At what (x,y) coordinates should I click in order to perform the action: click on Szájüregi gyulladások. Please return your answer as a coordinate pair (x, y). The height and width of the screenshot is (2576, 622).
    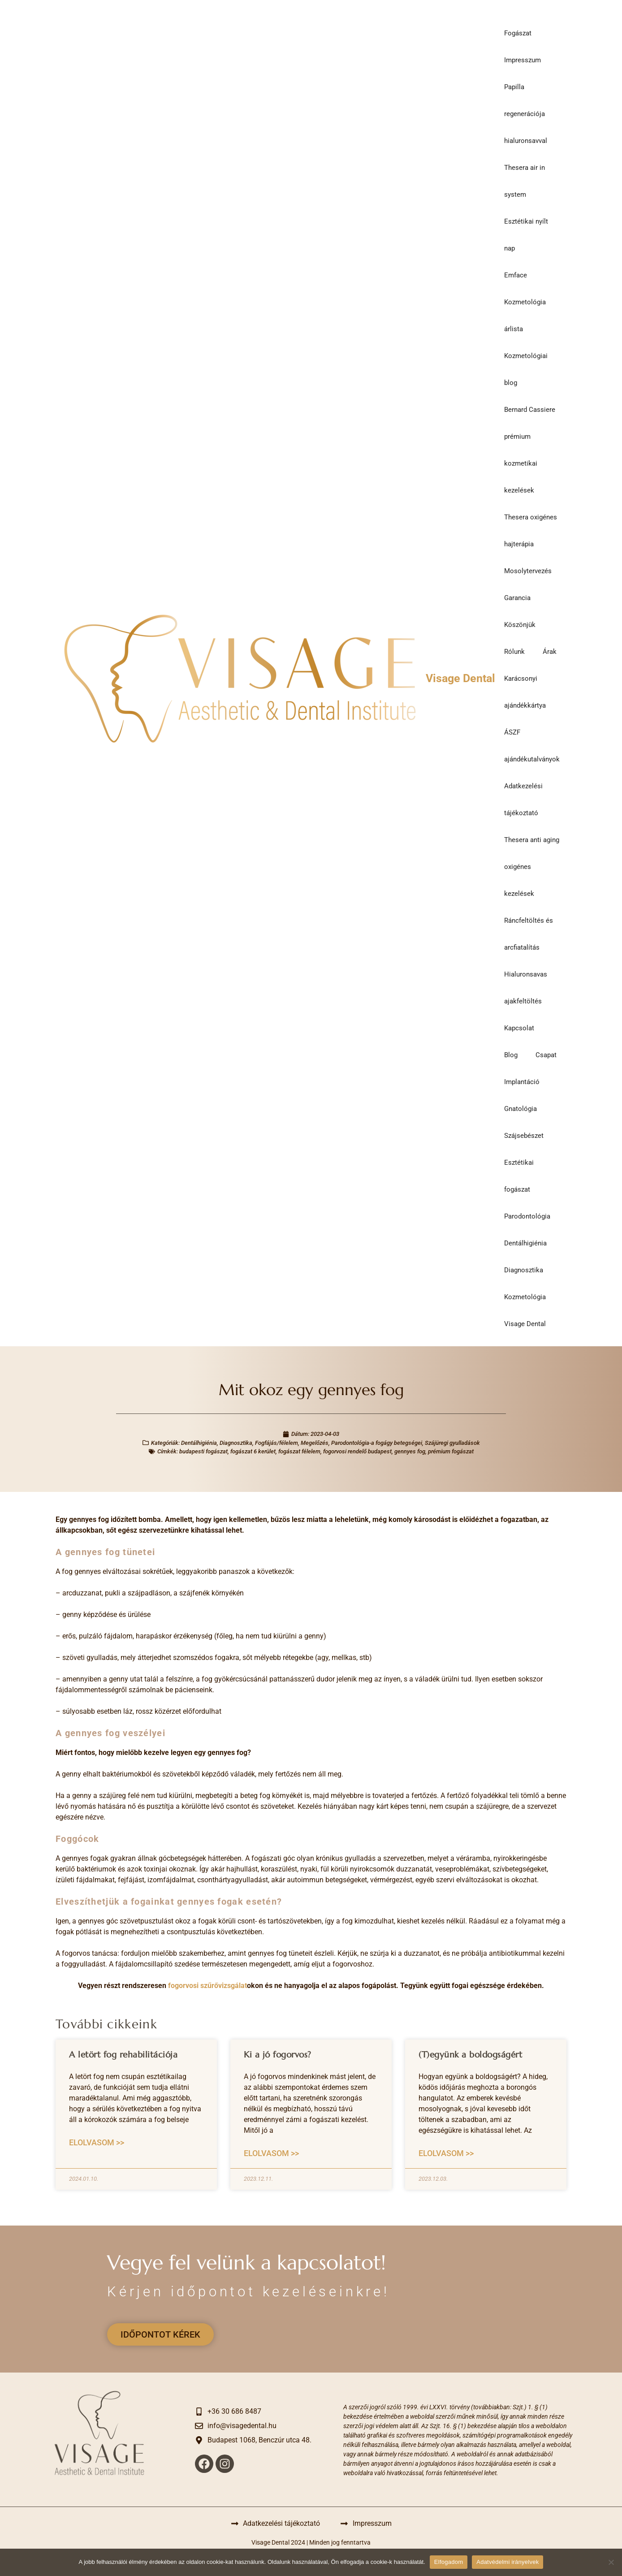
    Looking at the image, I should click on (452, 1442).